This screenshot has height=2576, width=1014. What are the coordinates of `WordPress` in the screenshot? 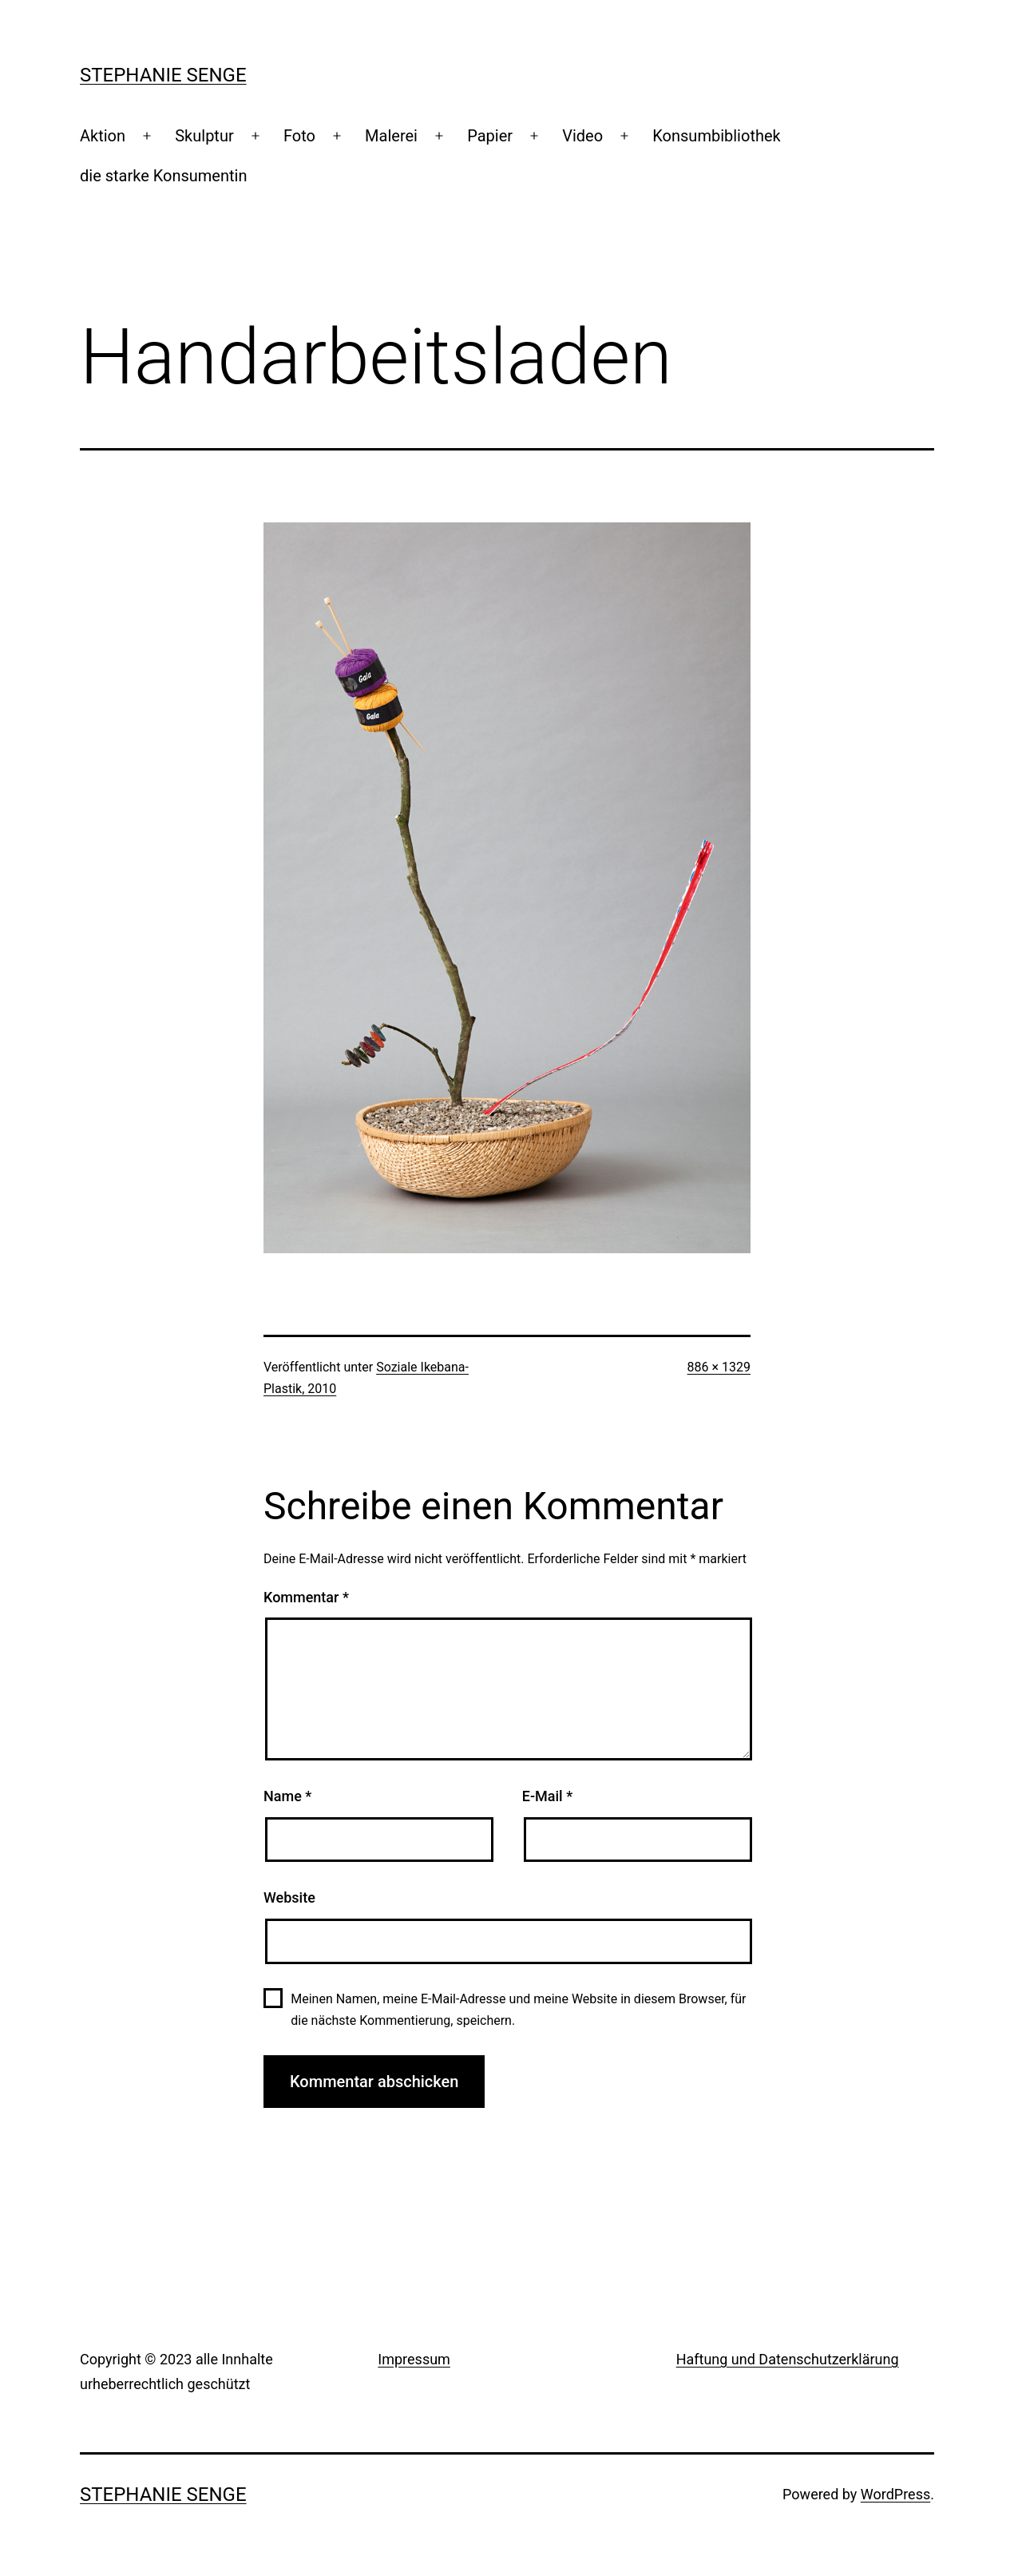 It's located at (895, 2494).